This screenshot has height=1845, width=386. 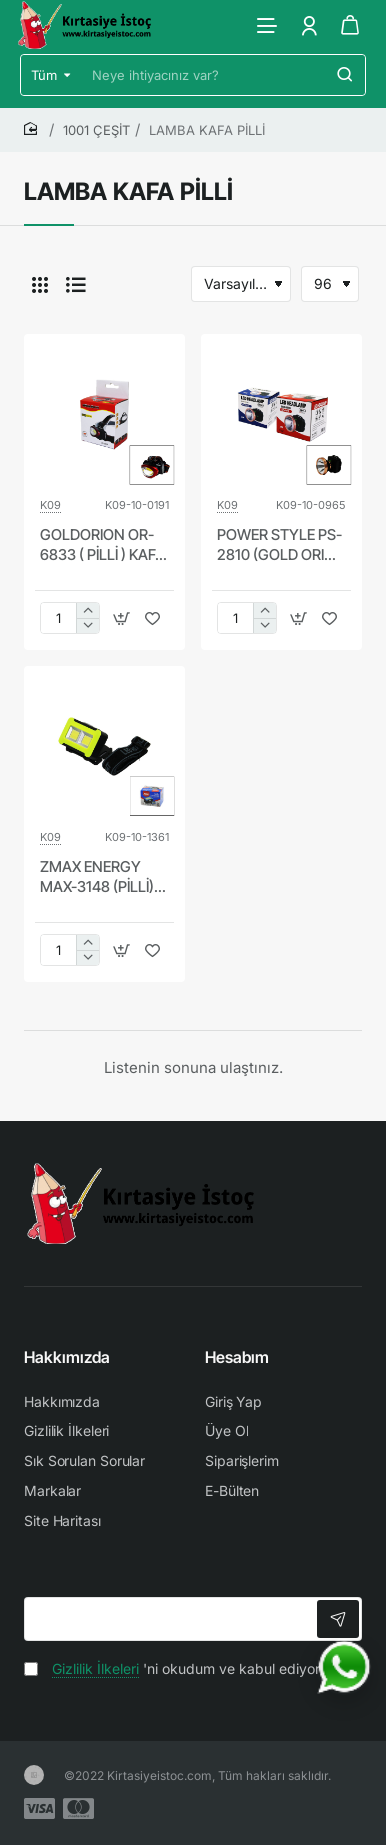 What do you see at coordinates (87, 625) in the screenshot?
I see `[-]` at bounding box center [87, 625].